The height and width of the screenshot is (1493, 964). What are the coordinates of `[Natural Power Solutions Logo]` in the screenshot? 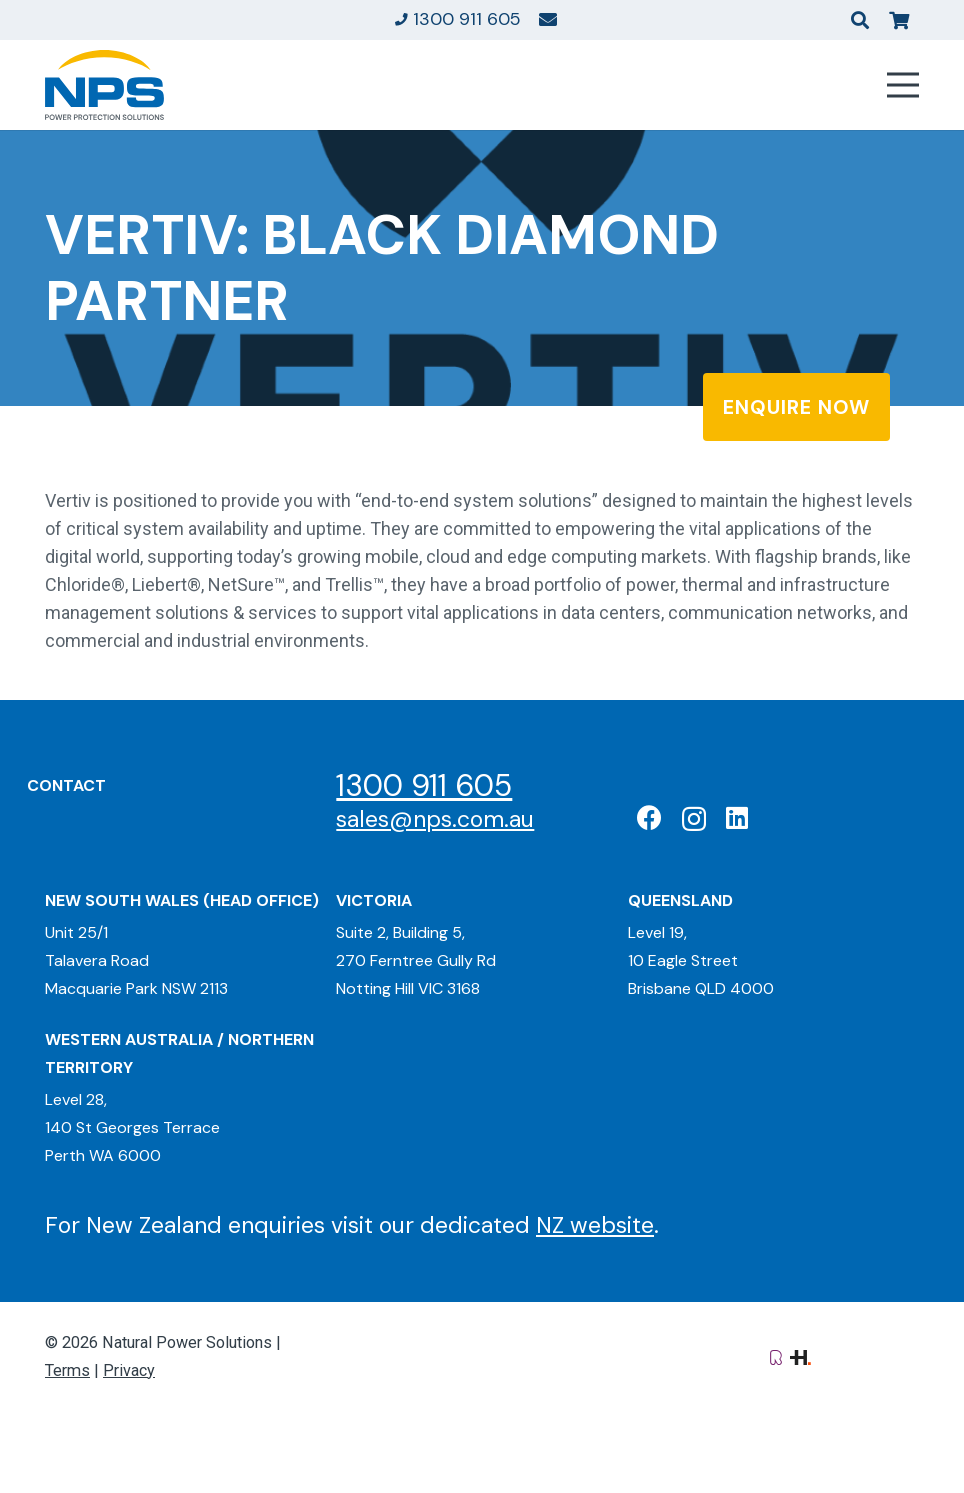 It's located at (104, 85).